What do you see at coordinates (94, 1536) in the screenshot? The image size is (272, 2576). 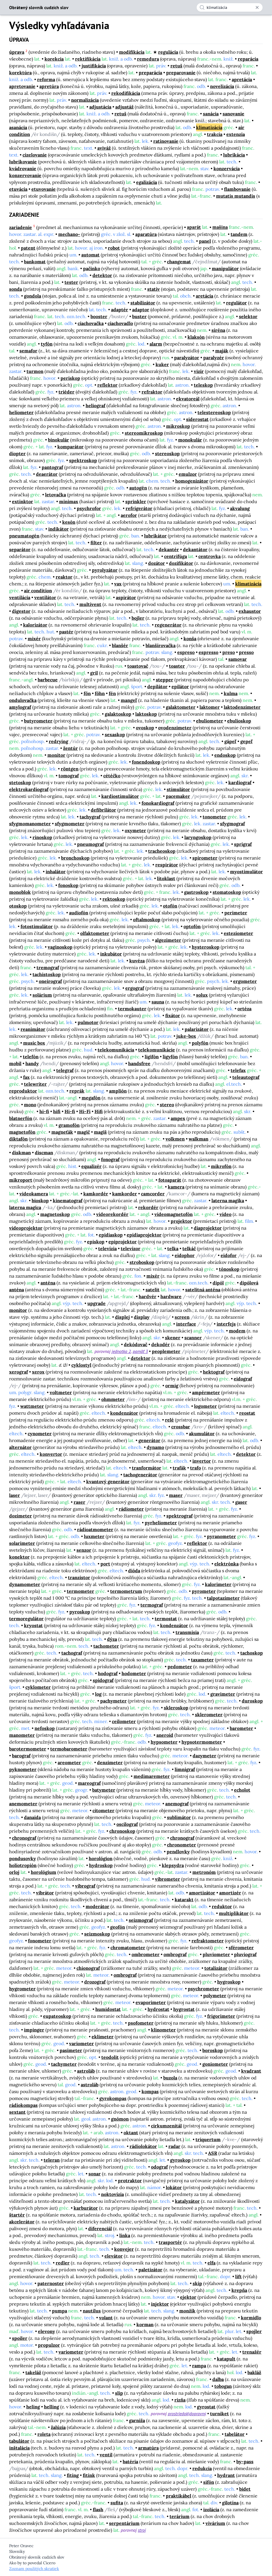 I see `luxmeter` at bounding box center [94, 1536].